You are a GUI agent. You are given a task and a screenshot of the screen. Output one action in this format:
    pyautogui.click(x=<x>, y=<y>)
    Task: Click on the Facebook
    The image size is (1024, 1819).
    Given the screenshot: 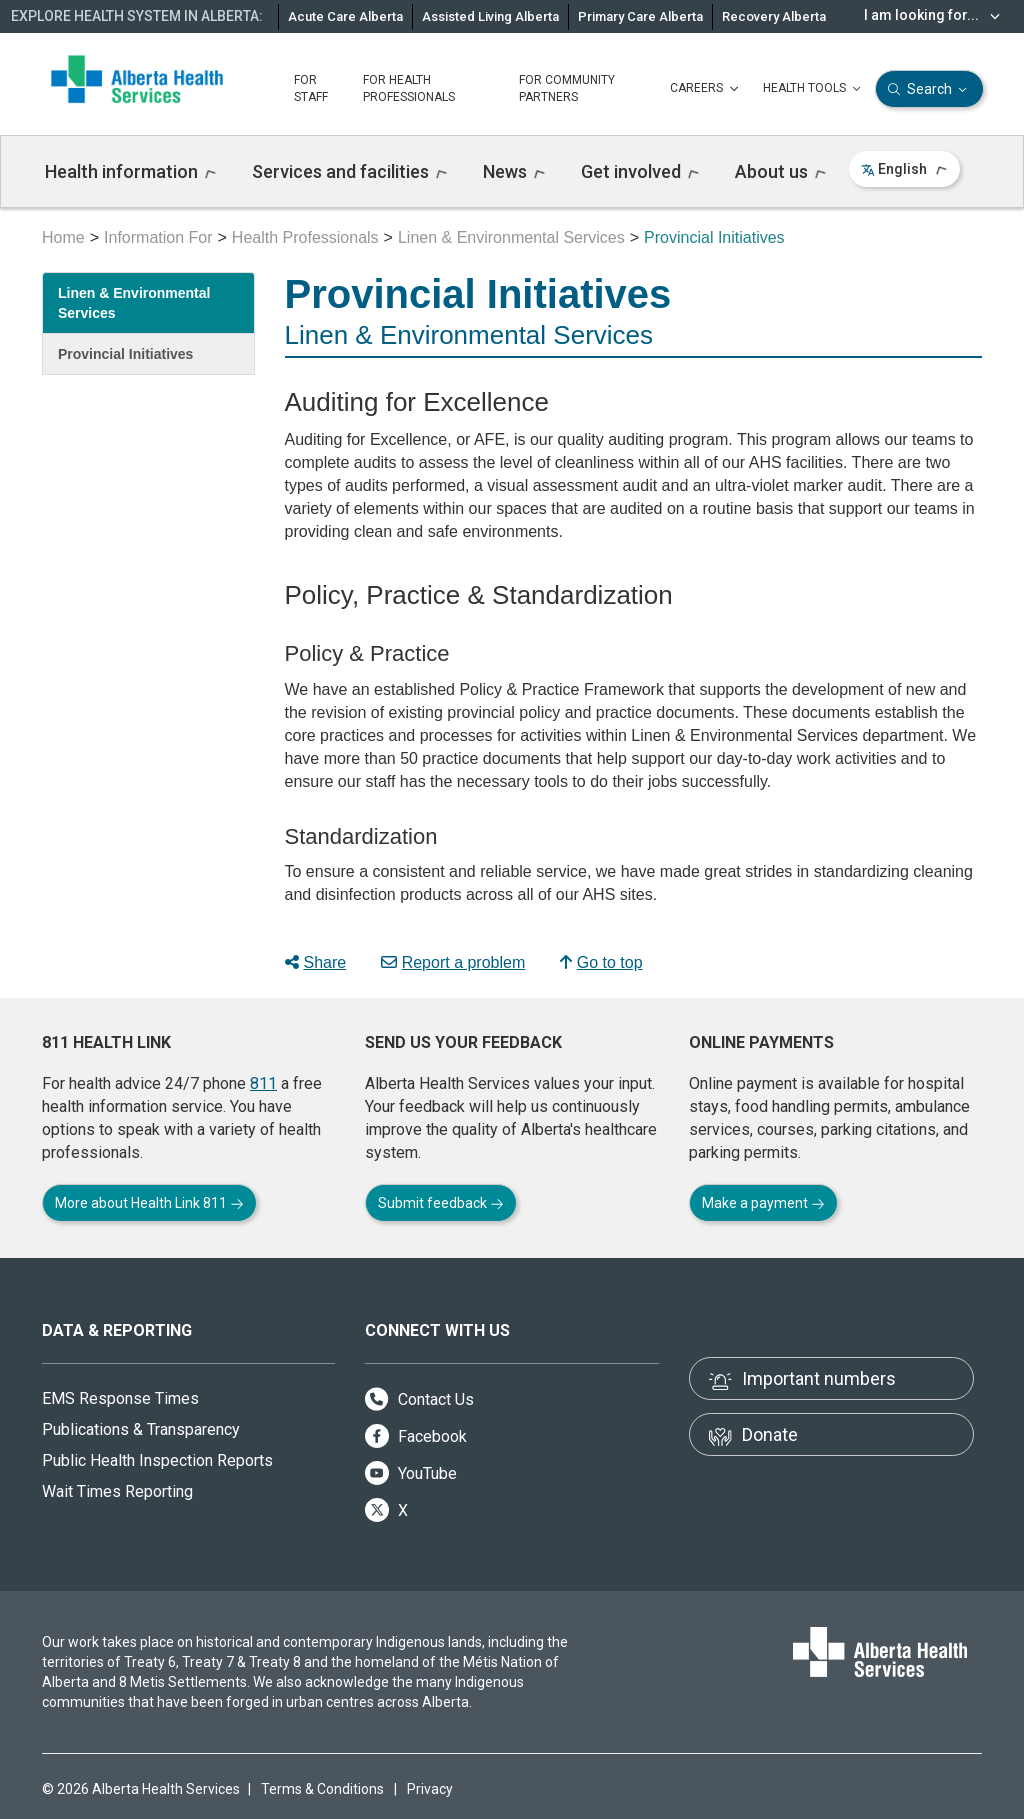 What is the action you would take?
    pyautogui.click(x=416, y=1436)
    